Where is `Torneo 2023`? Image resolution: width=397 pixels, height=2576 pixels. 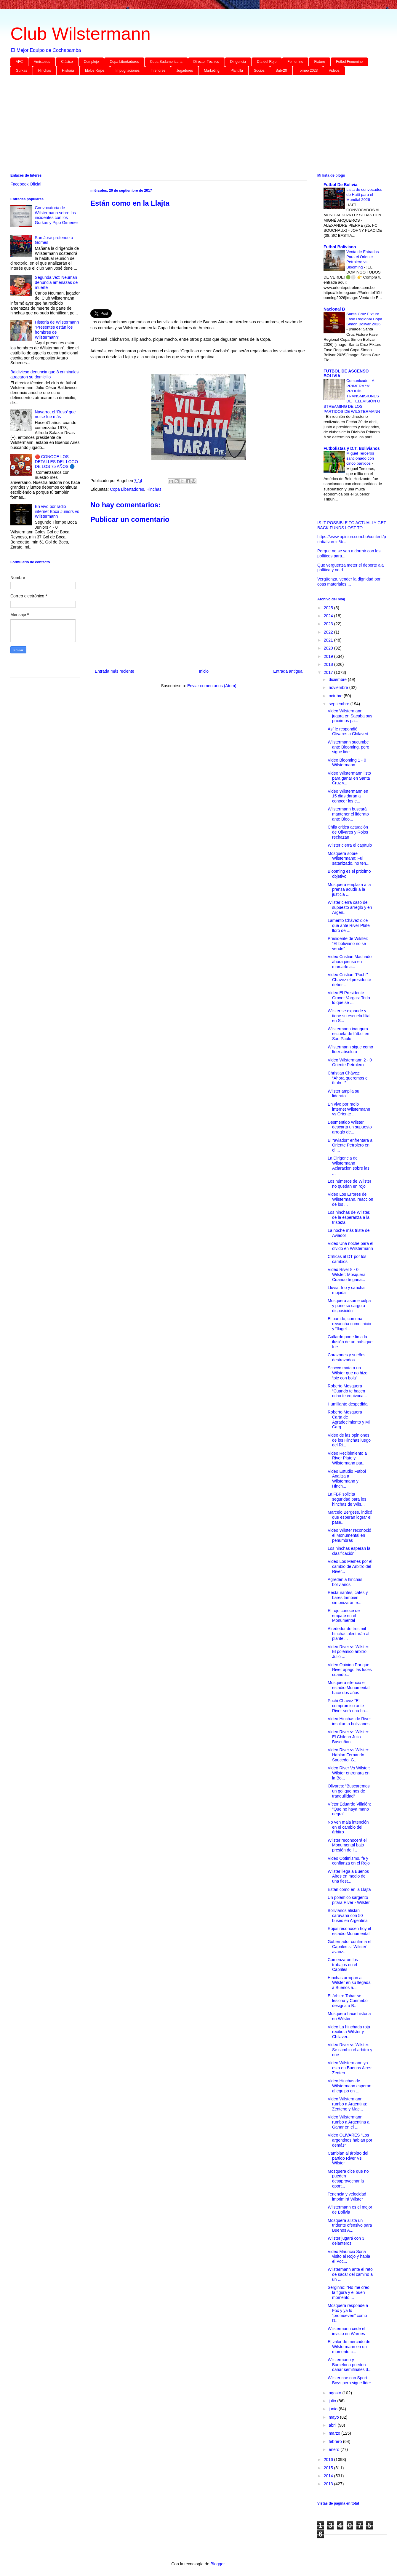
Torneo 2023 is located at coordinates (308, 70).